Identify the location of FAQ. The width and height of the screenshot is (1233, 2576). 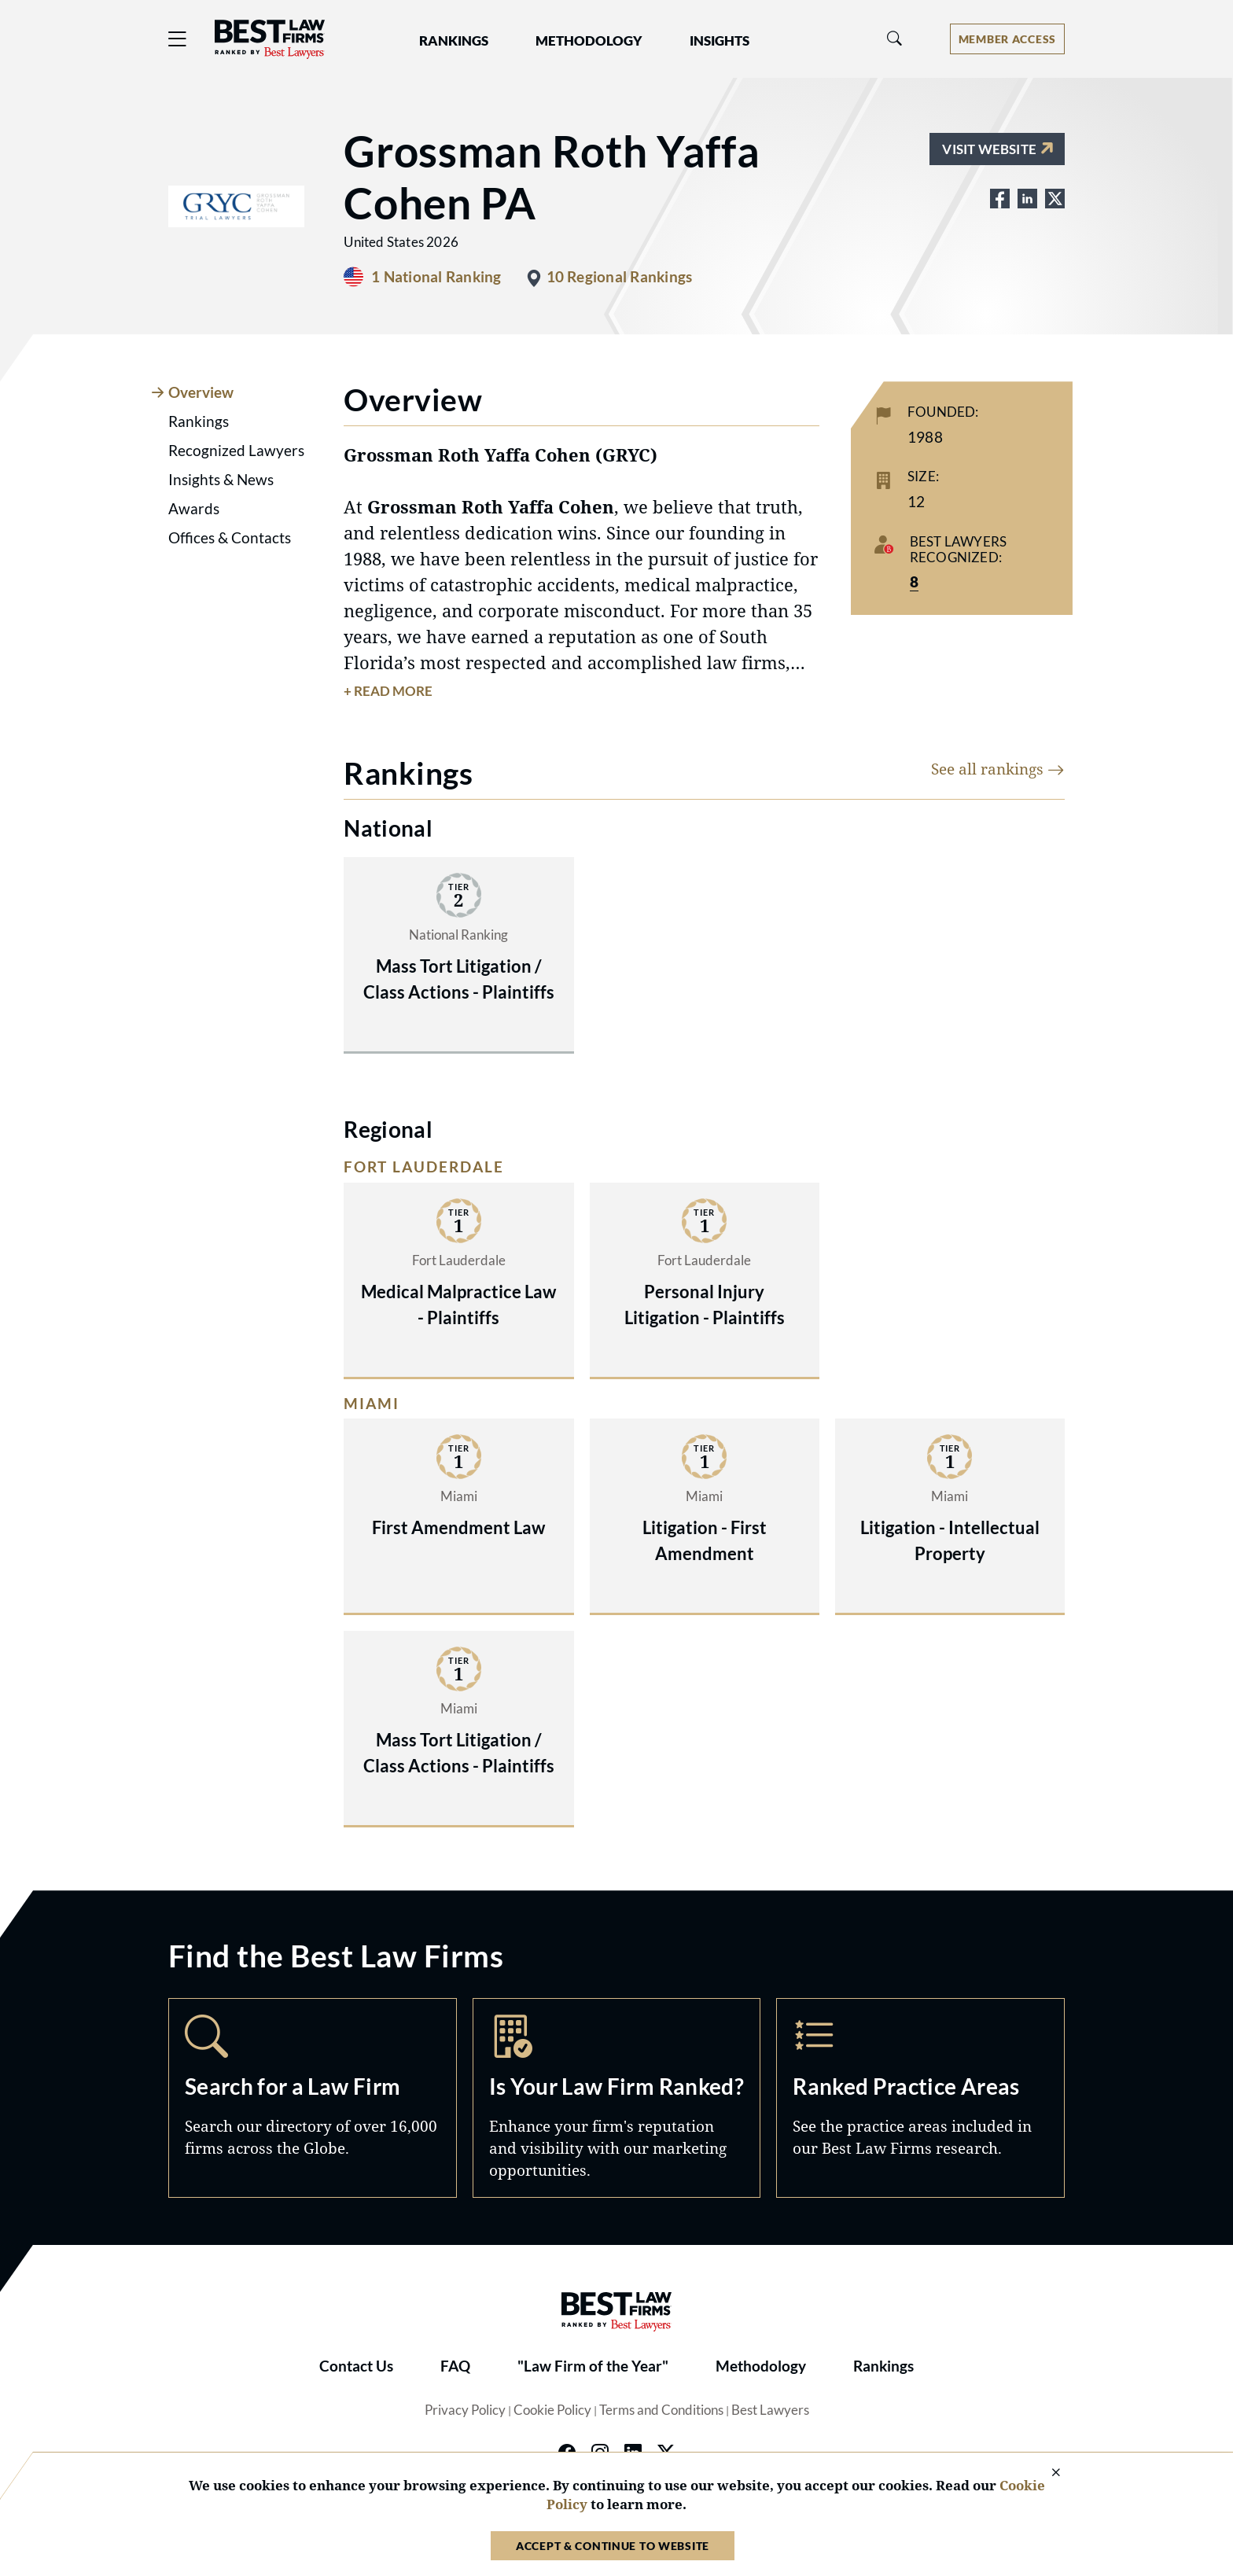
(455, 2366).